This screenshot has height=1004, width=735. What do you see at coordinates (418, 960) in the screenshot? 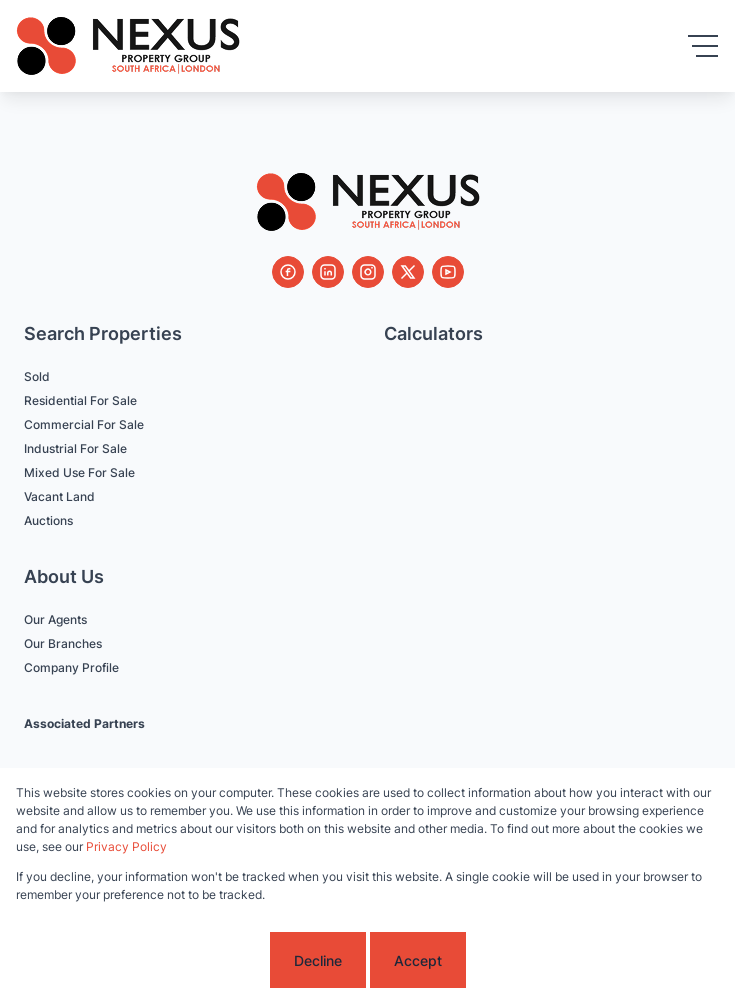
I see `Accept` at bounding box center [418, 960].